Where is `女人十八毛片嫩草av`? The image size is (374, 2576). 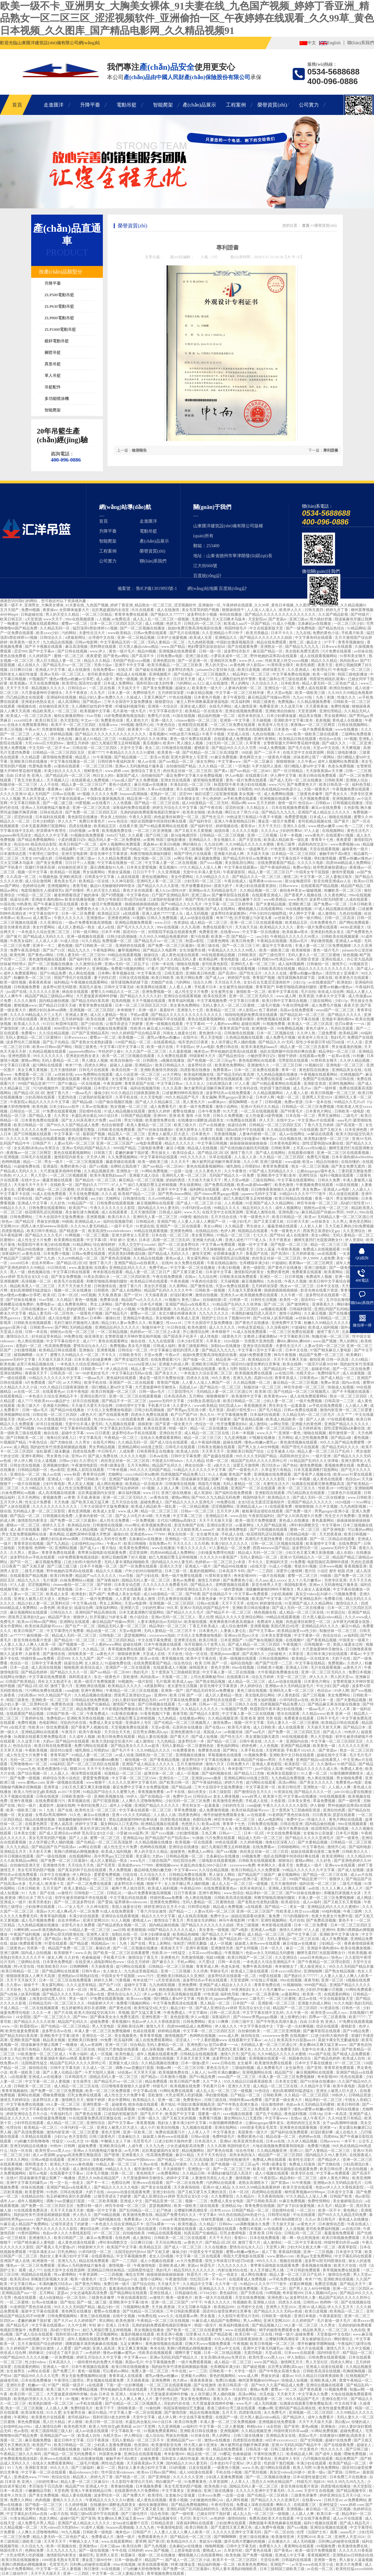
女人十八毛片嫩草av is located at coordinates (305, 1580).